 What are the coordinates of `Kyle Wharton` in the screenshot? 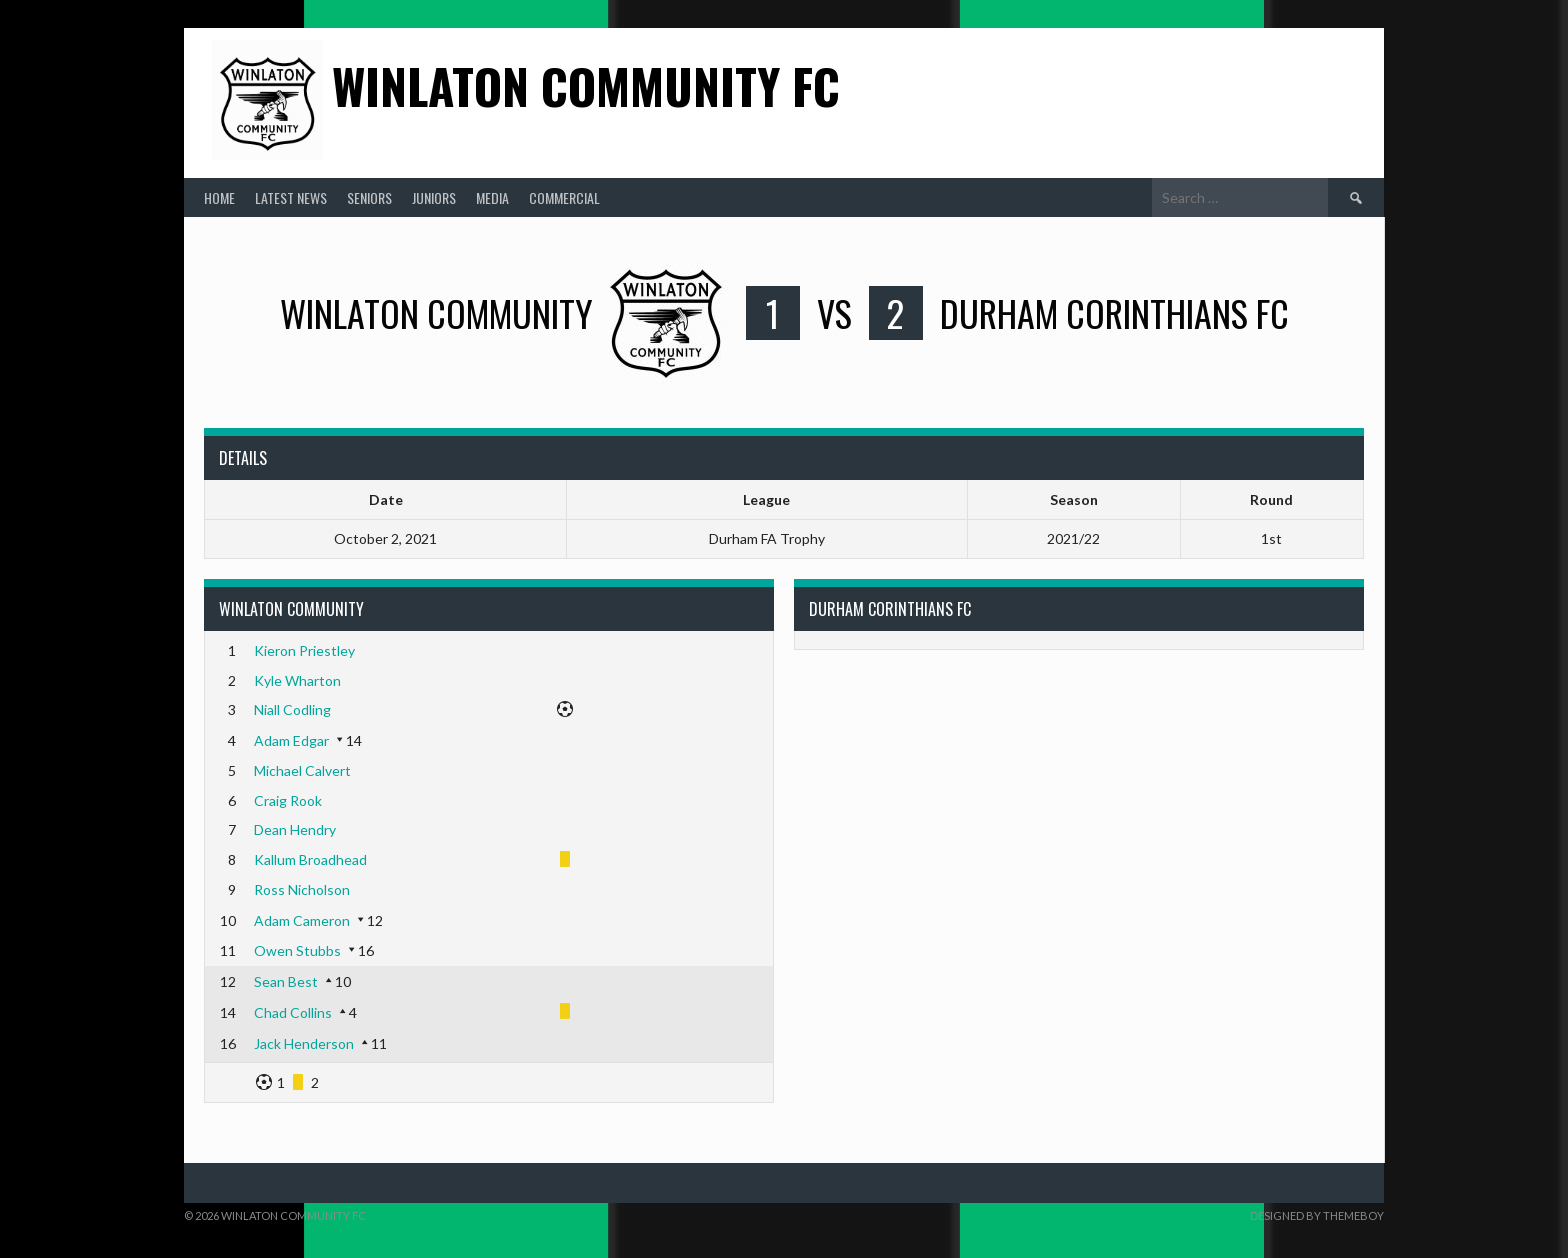 It's located at (297, 680).